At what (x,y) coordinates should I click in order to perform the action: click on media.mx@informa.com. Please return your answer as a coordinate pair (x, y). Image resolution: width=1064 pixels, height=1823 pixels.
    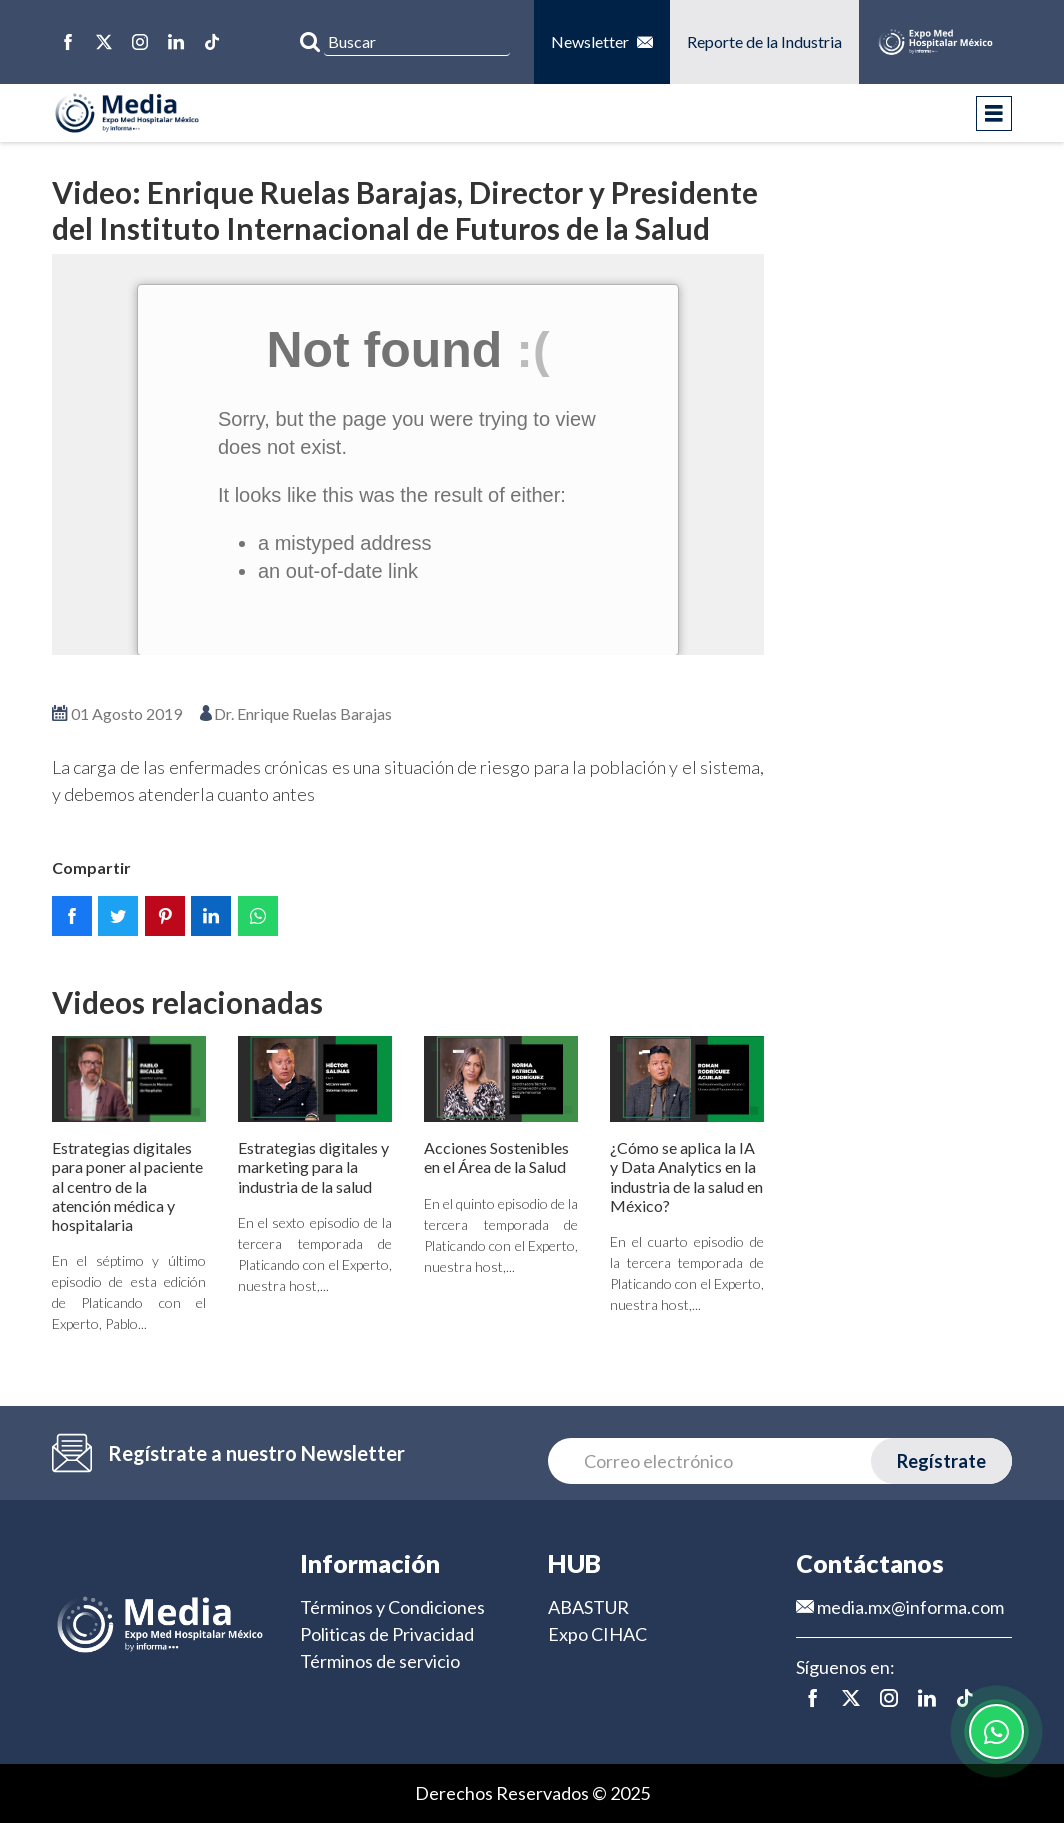
    Looking at the image, I should click on (900, 1607).